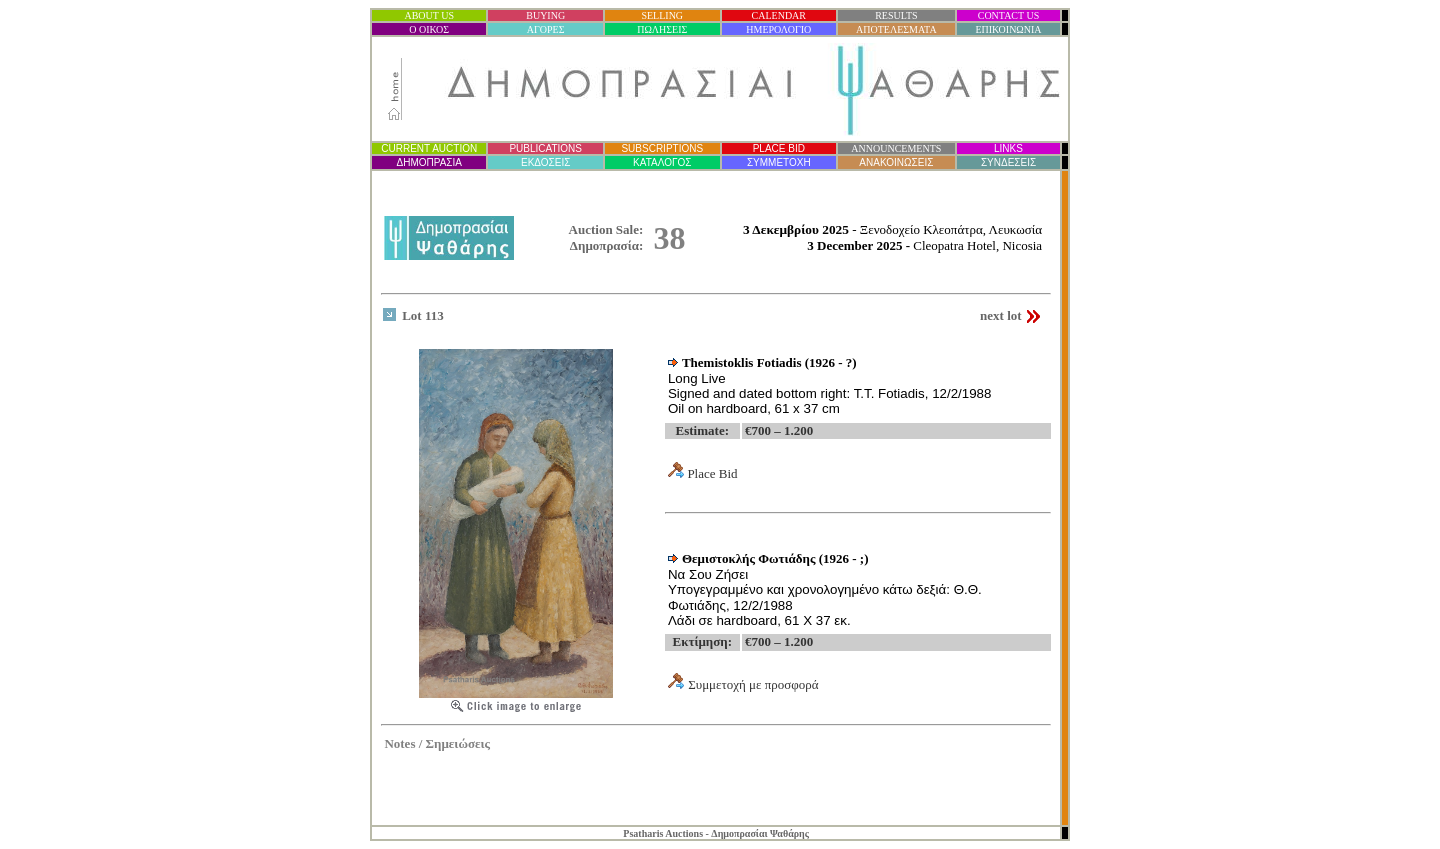 This screenshot has height=849, width=1440. What do you see at coordinates (662, 148) in the screenshot?
I see `SUBSCRIPTIONS` at bounding box center [662, 148].